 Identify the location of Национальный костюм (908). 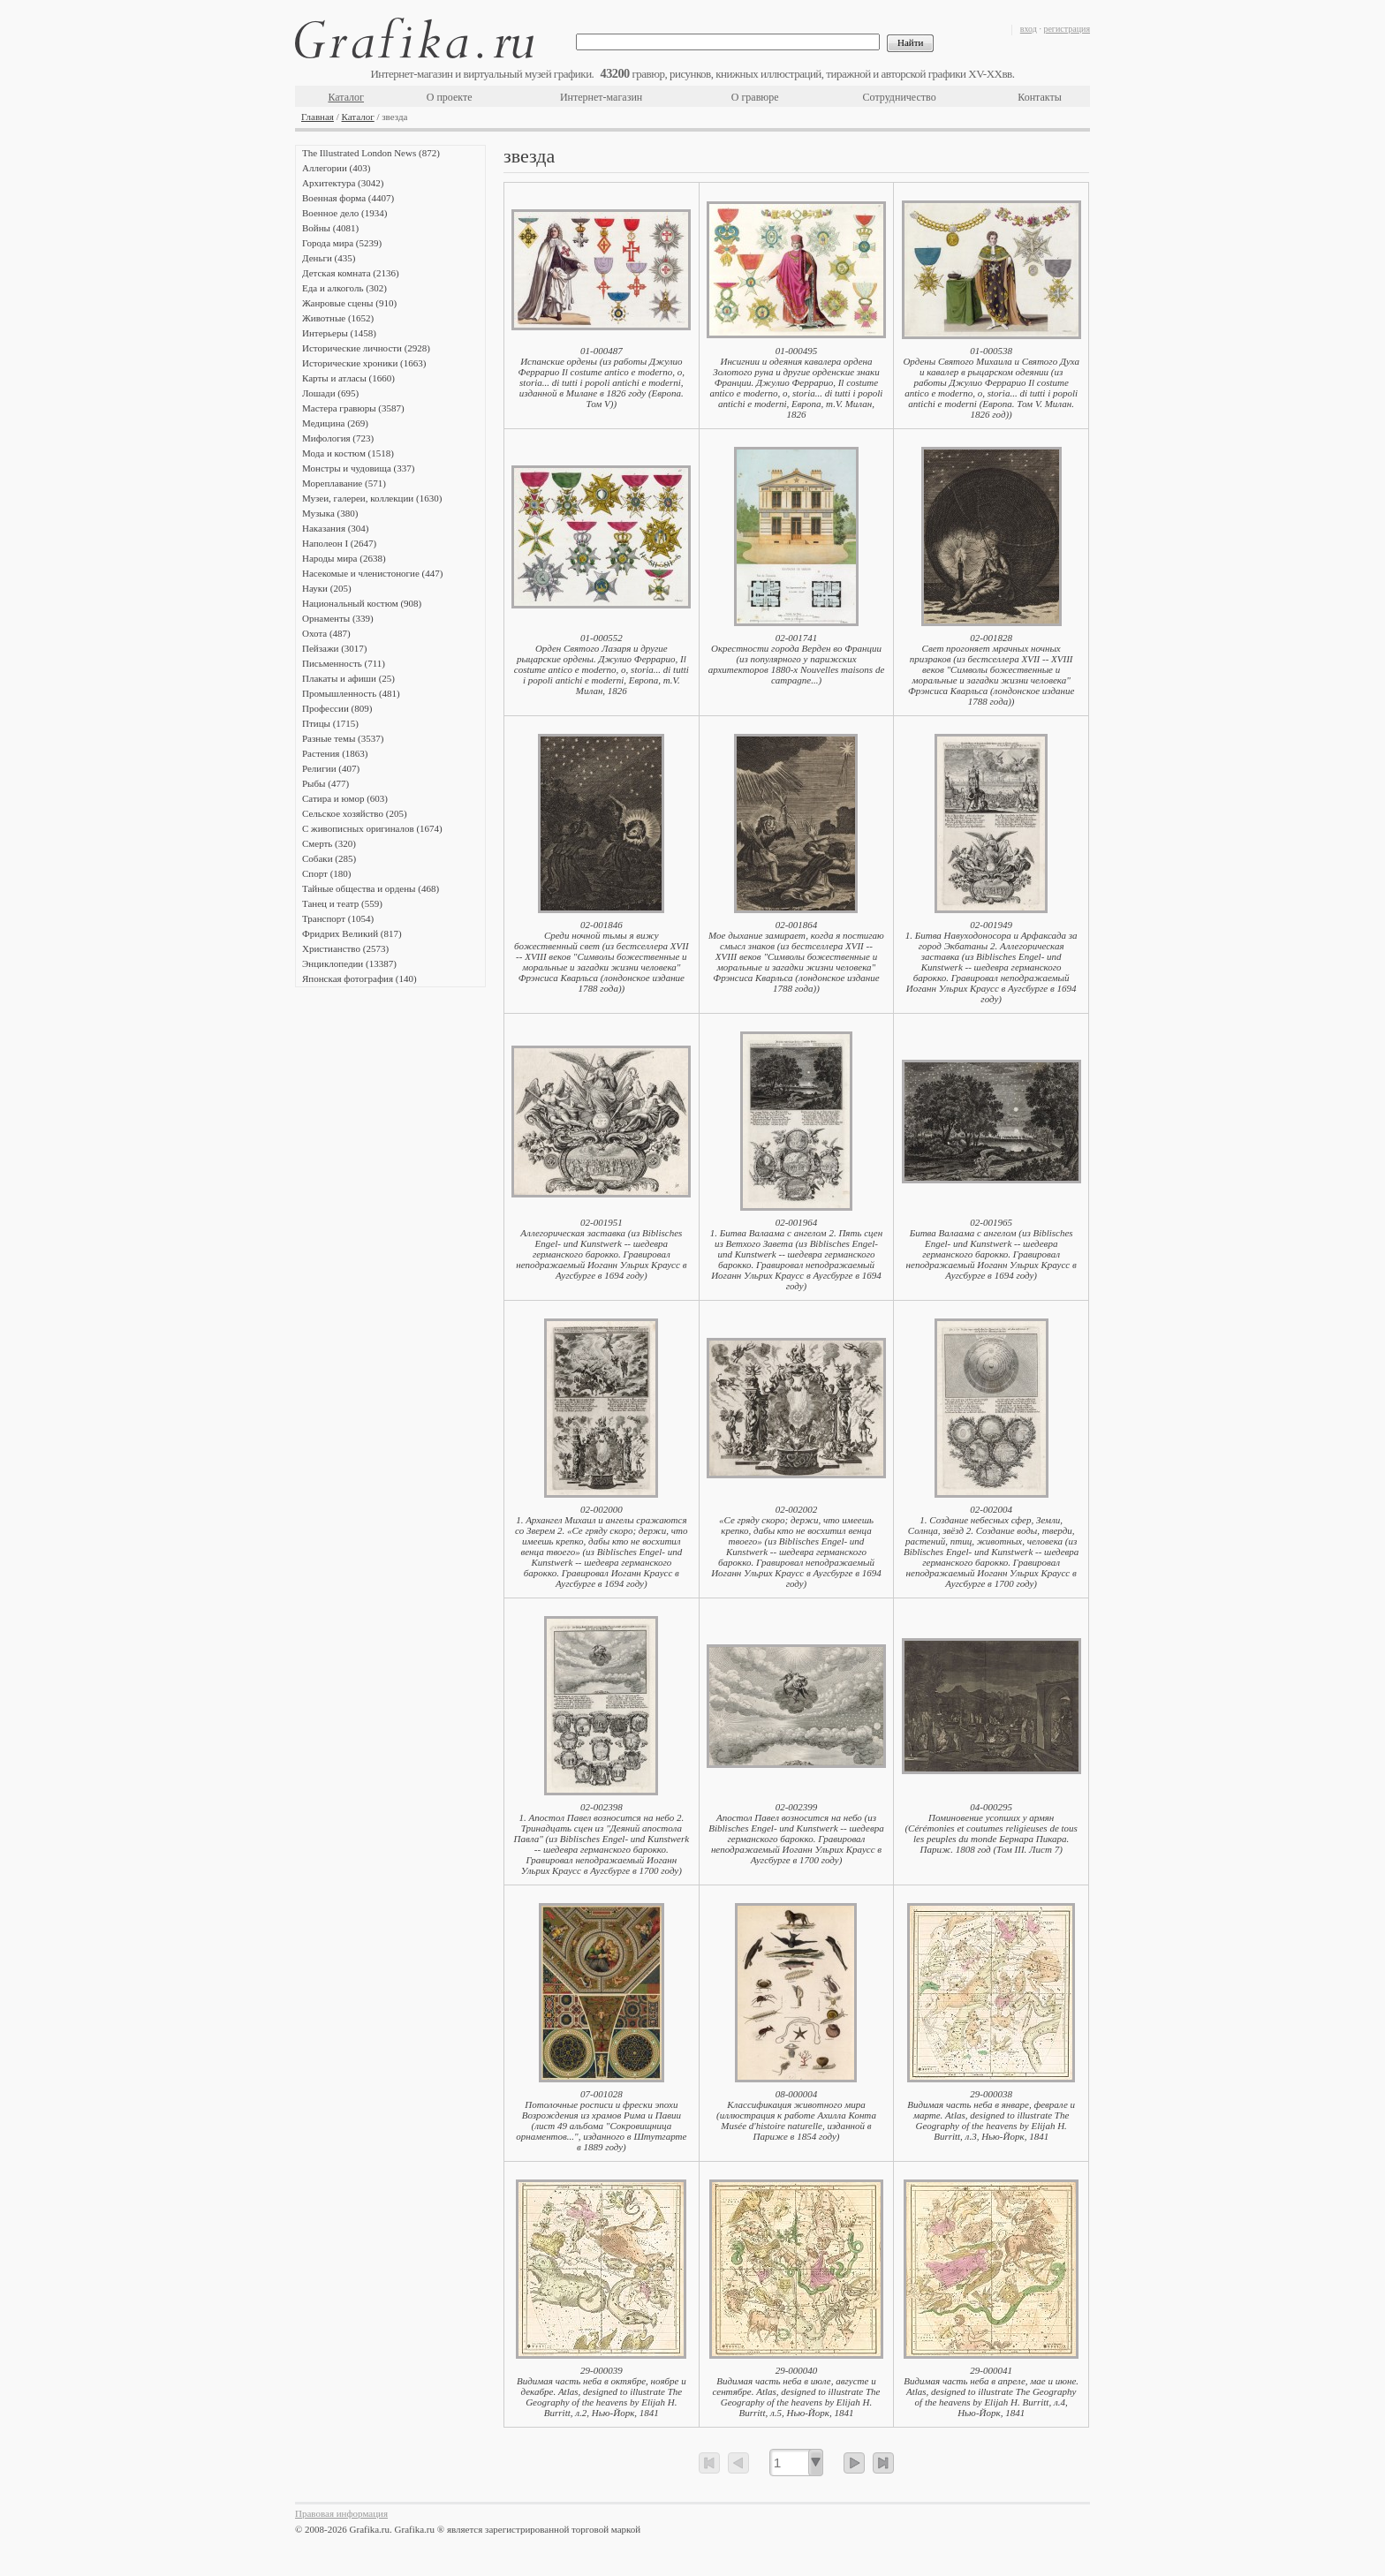
(361, 603).